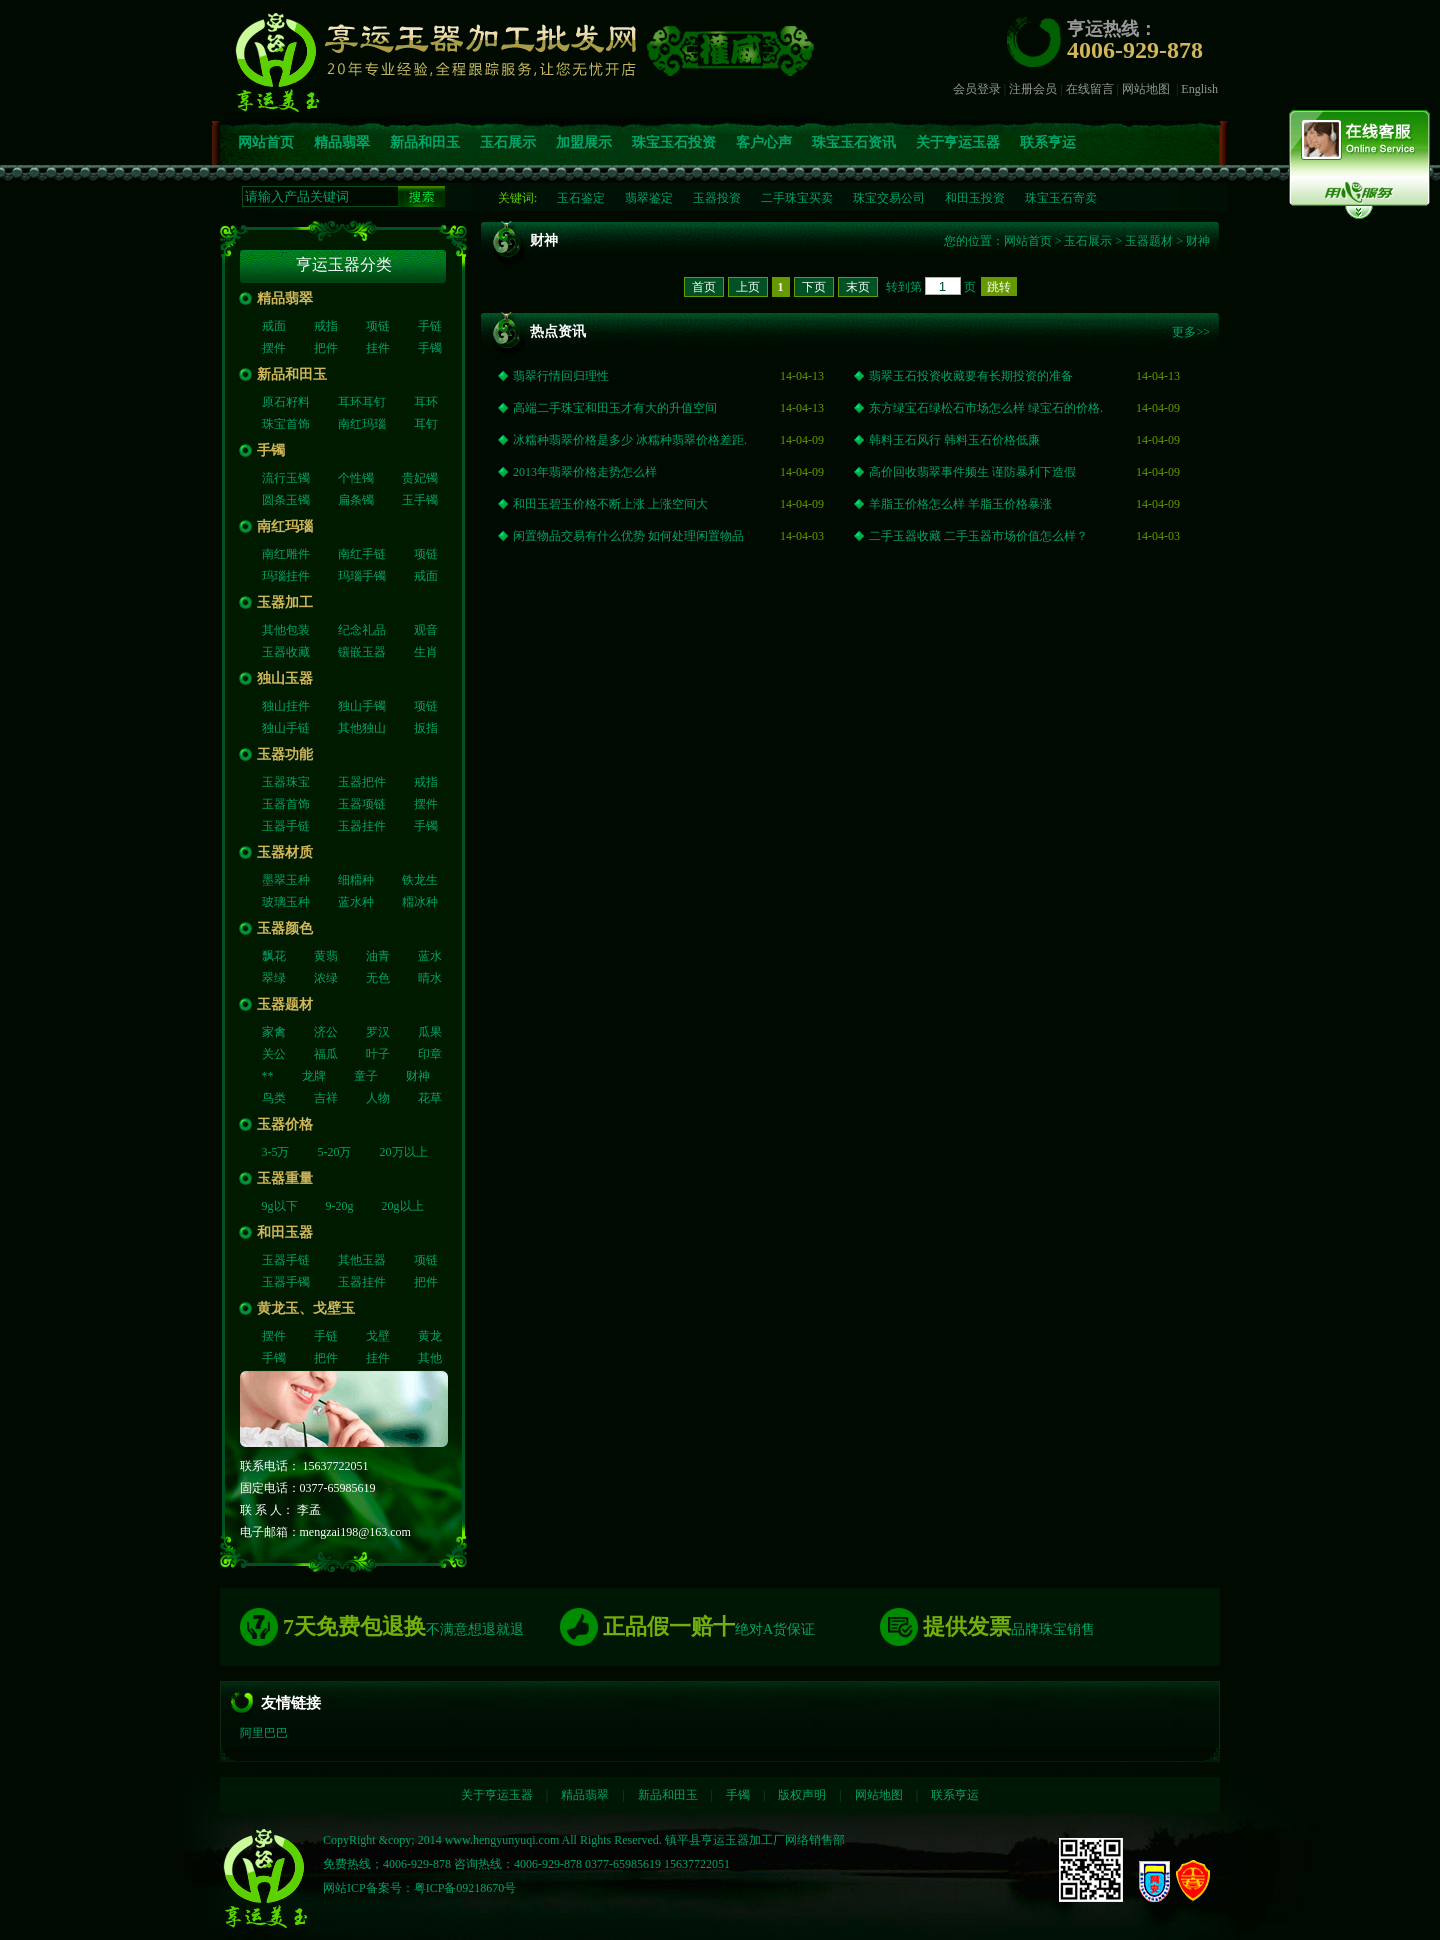 Image resolution: width=1440 pixels, height=1940 pixels. What do you see at coordinates (404, 1152) in the screenshot?
I see `20万以上` at bounding box center [404, 1152].